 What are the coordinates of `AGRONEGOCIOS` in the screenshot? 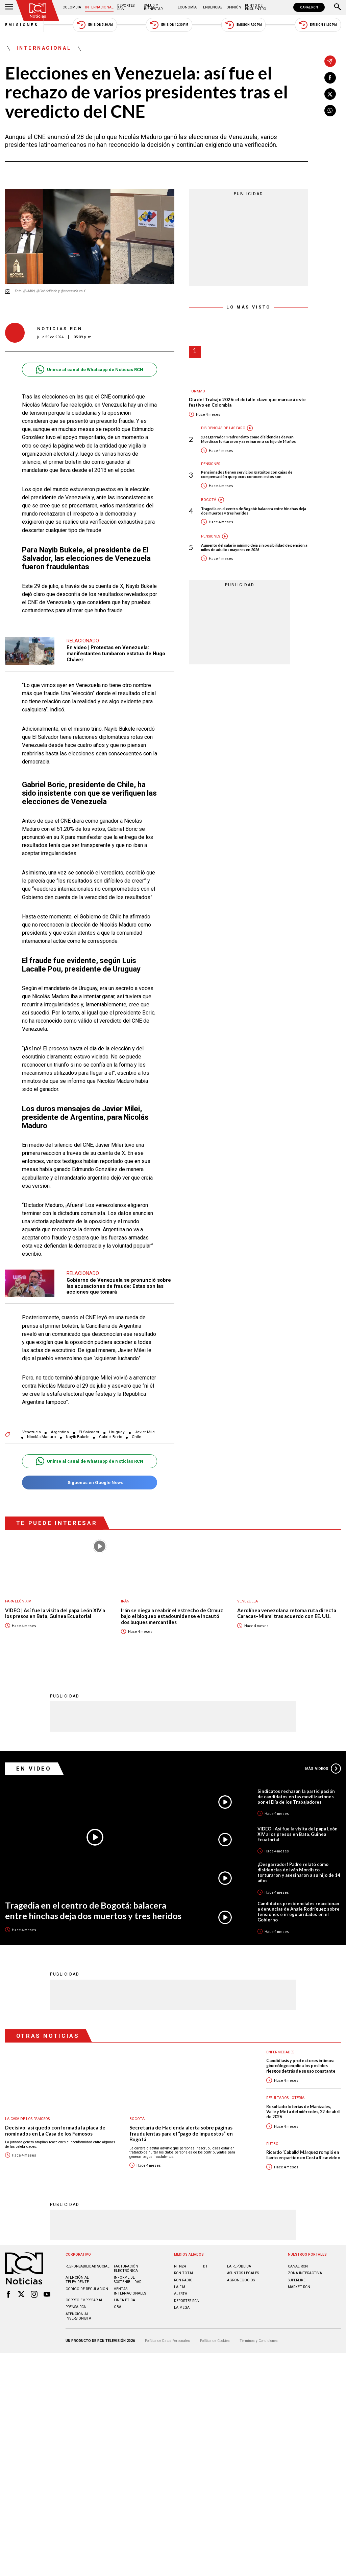 It's located at (241, 2273).